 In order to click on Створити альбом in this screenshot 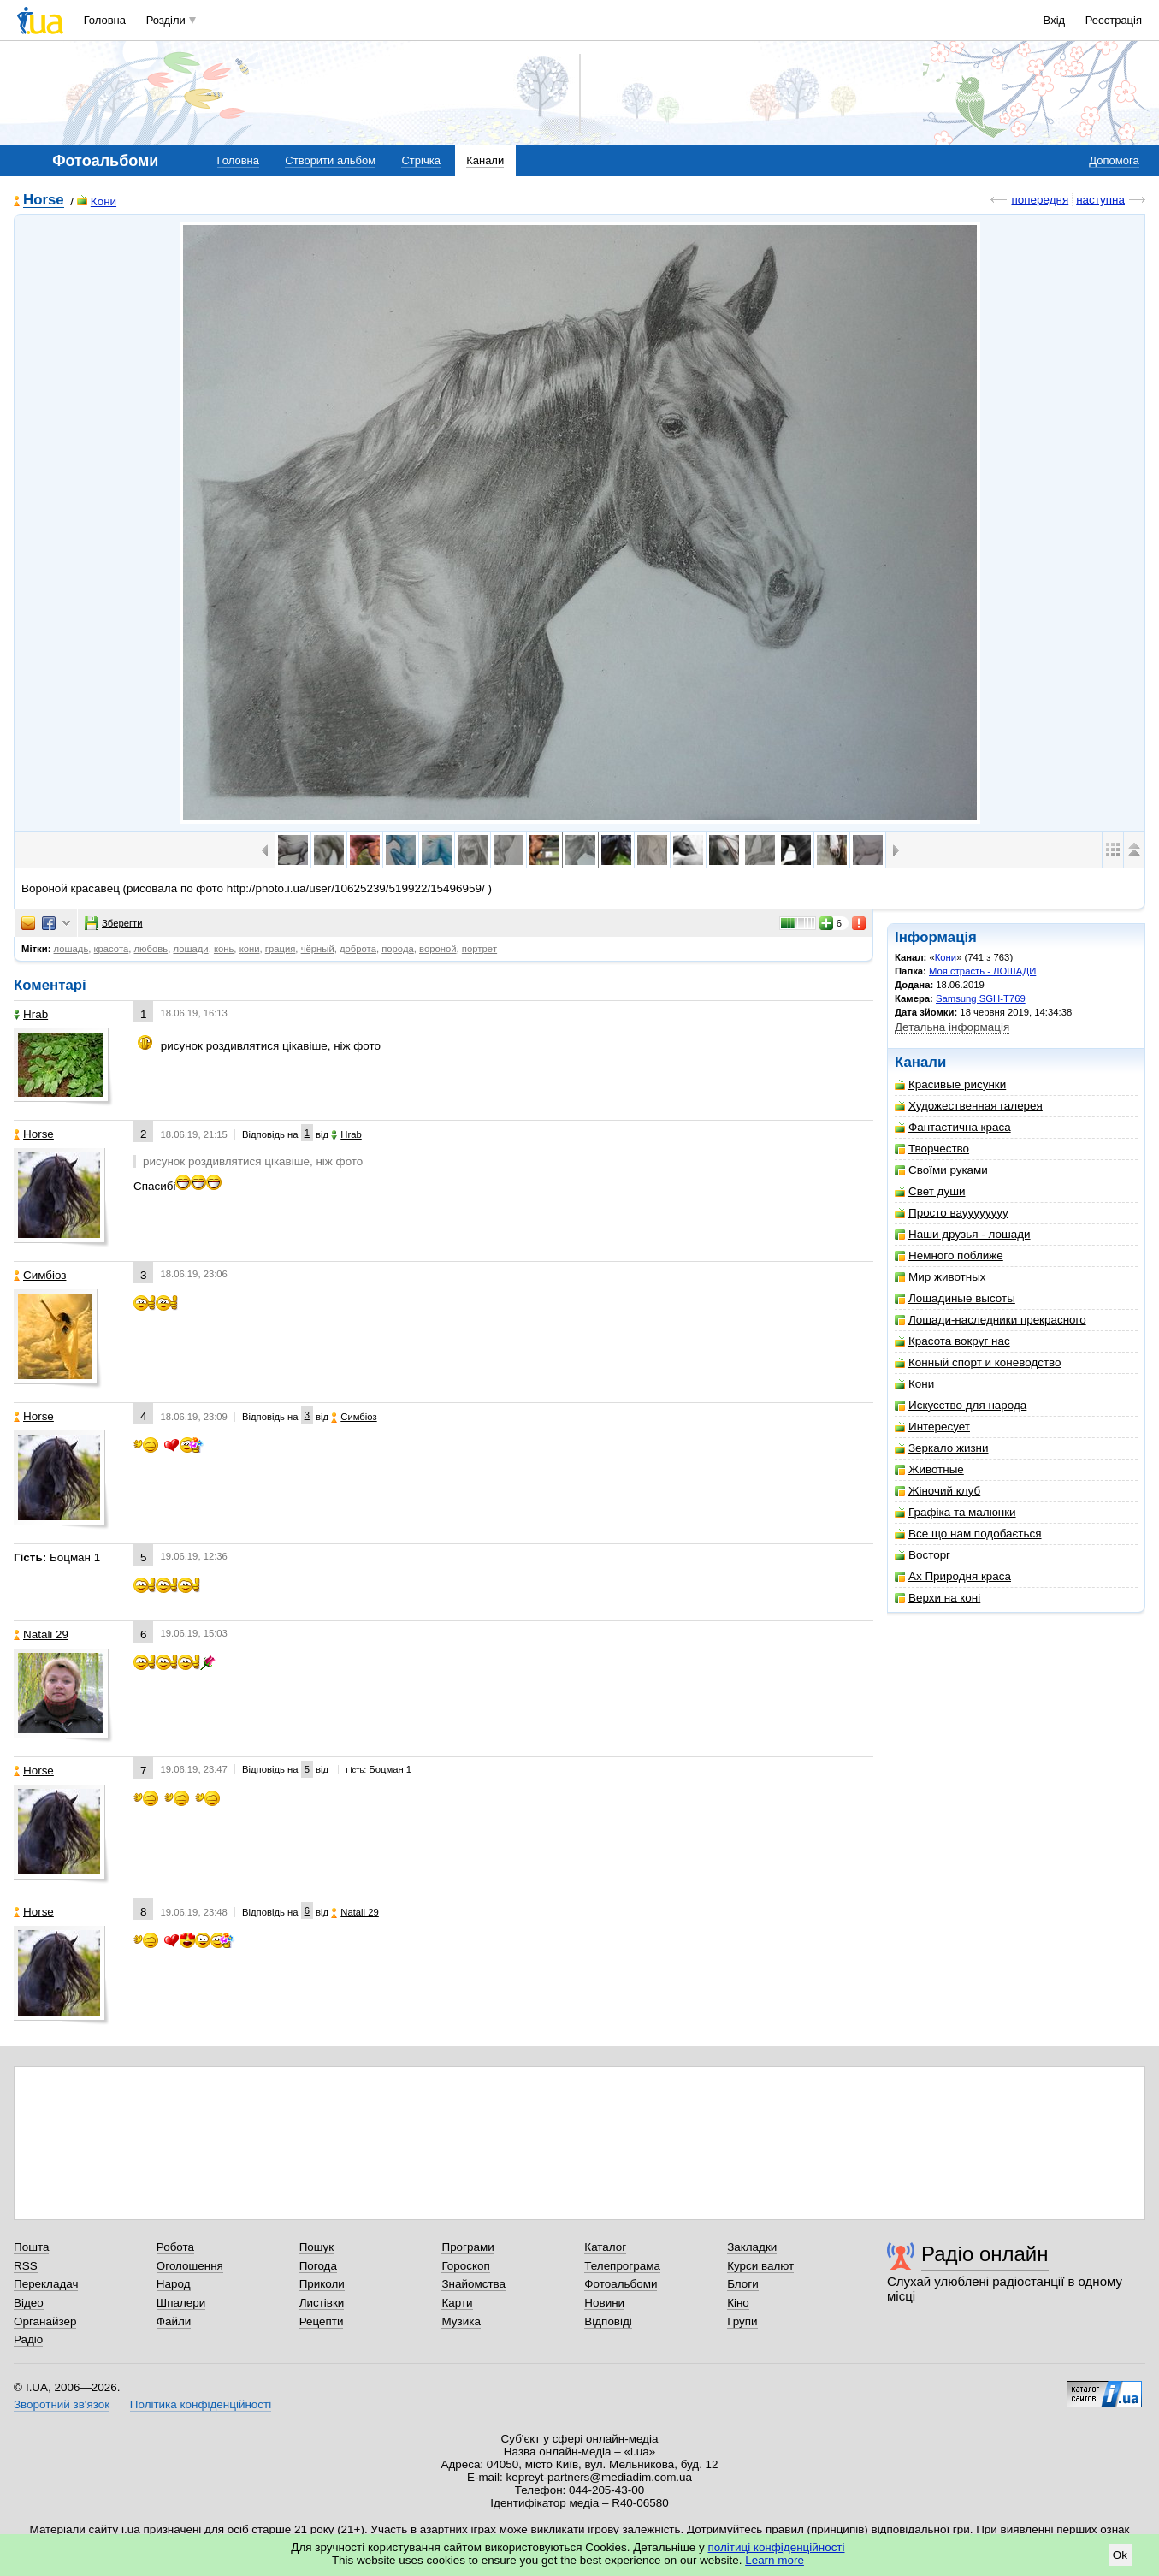, I will do `click(330, 160)`.